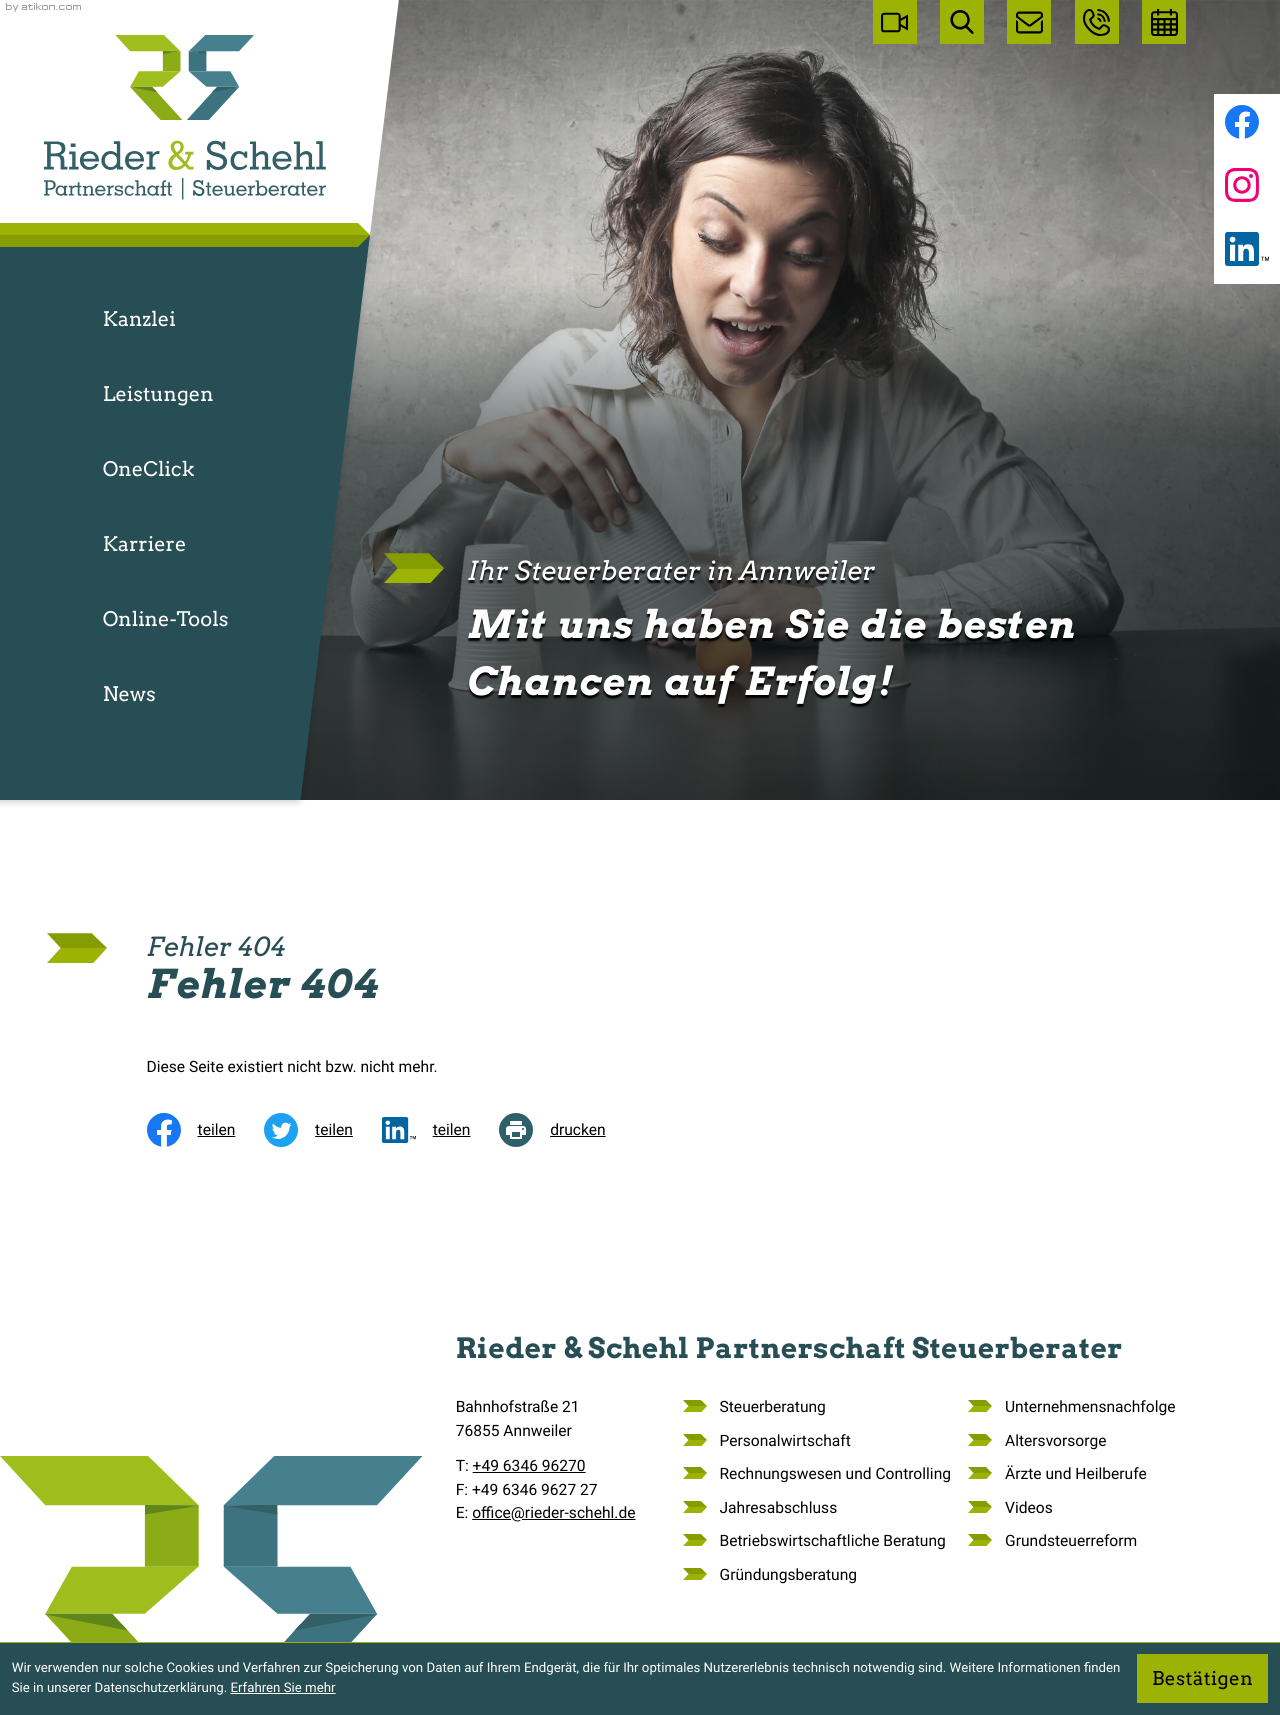  What do you see at coordinates (139, 319) in the screenshot?
I see `Kanzlei` at bounding box center [139, 319].